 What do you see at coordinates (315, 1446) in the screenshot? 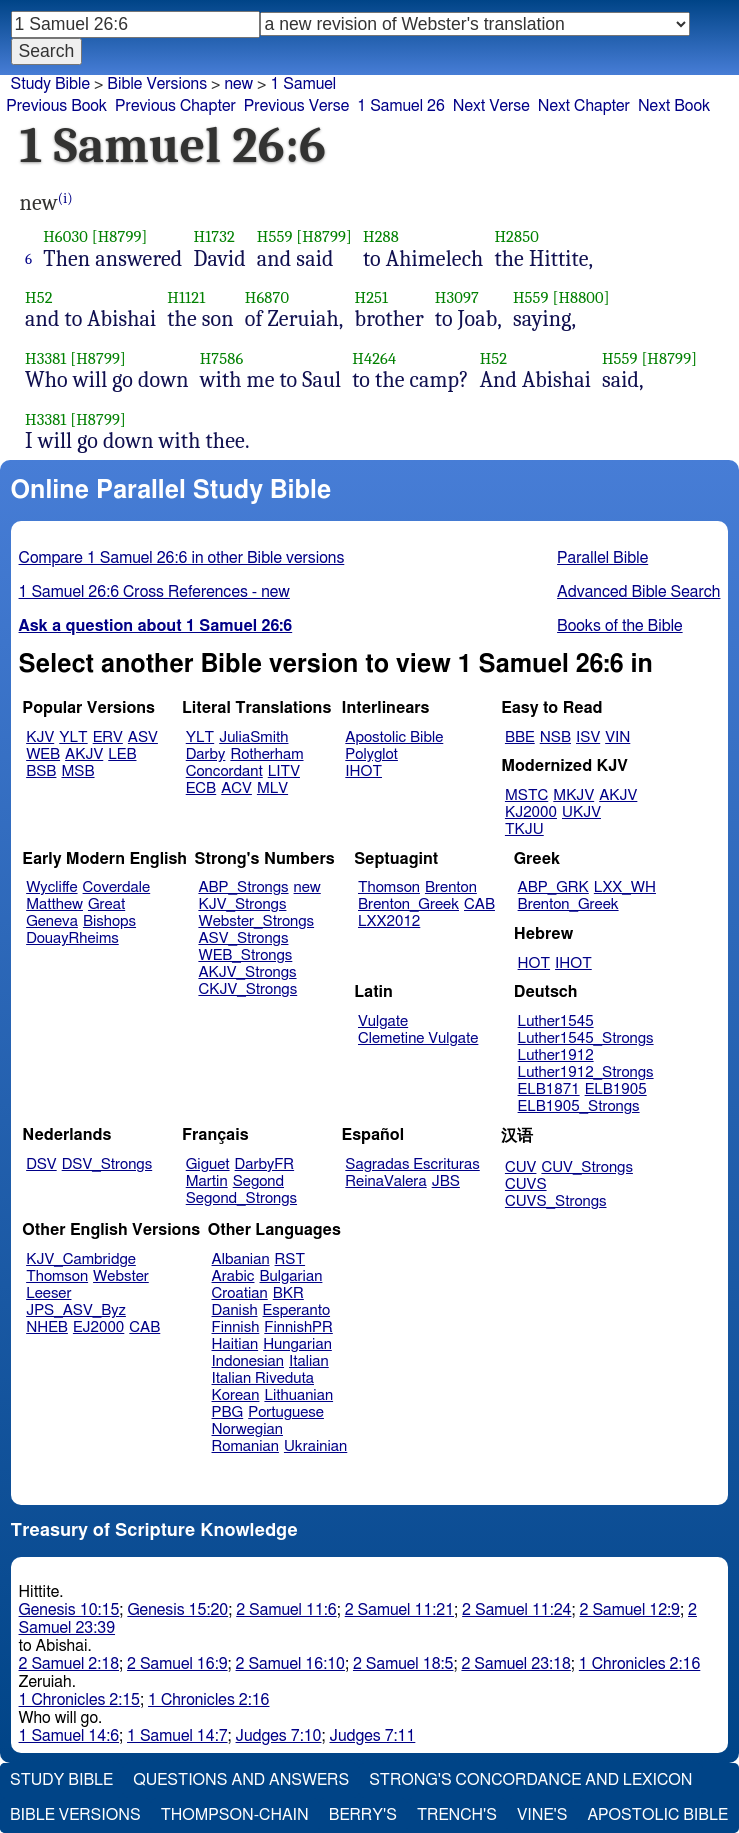
I see `Ukrainian` at bounding box center [315, 1446].